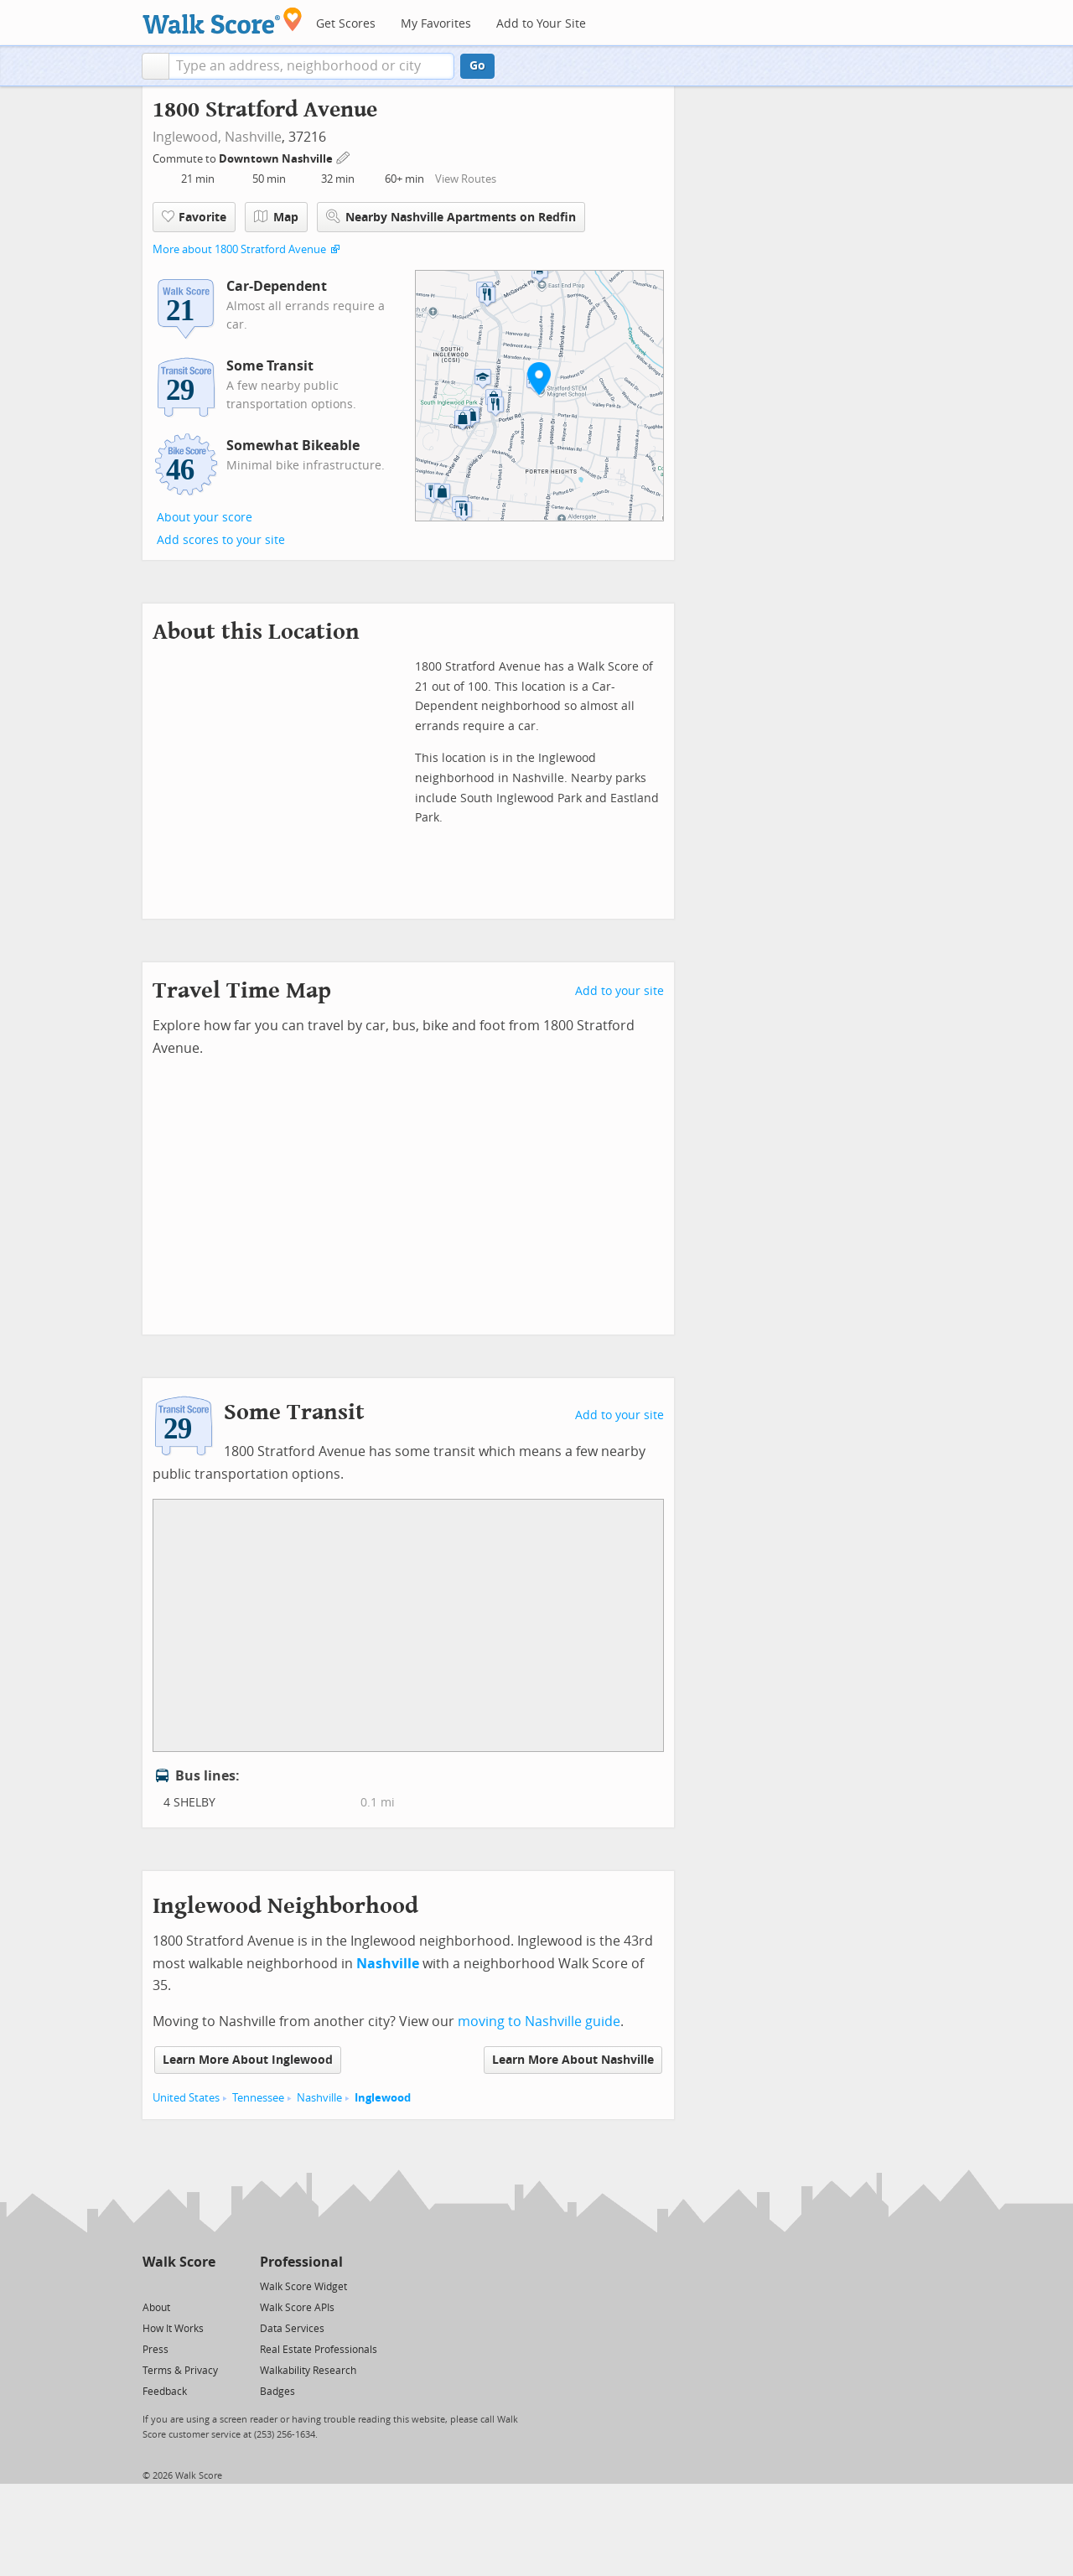  What do you see at coordinates (186, 2097) in the screenshot?
I see `United States` at bounding box center [186, 2097].